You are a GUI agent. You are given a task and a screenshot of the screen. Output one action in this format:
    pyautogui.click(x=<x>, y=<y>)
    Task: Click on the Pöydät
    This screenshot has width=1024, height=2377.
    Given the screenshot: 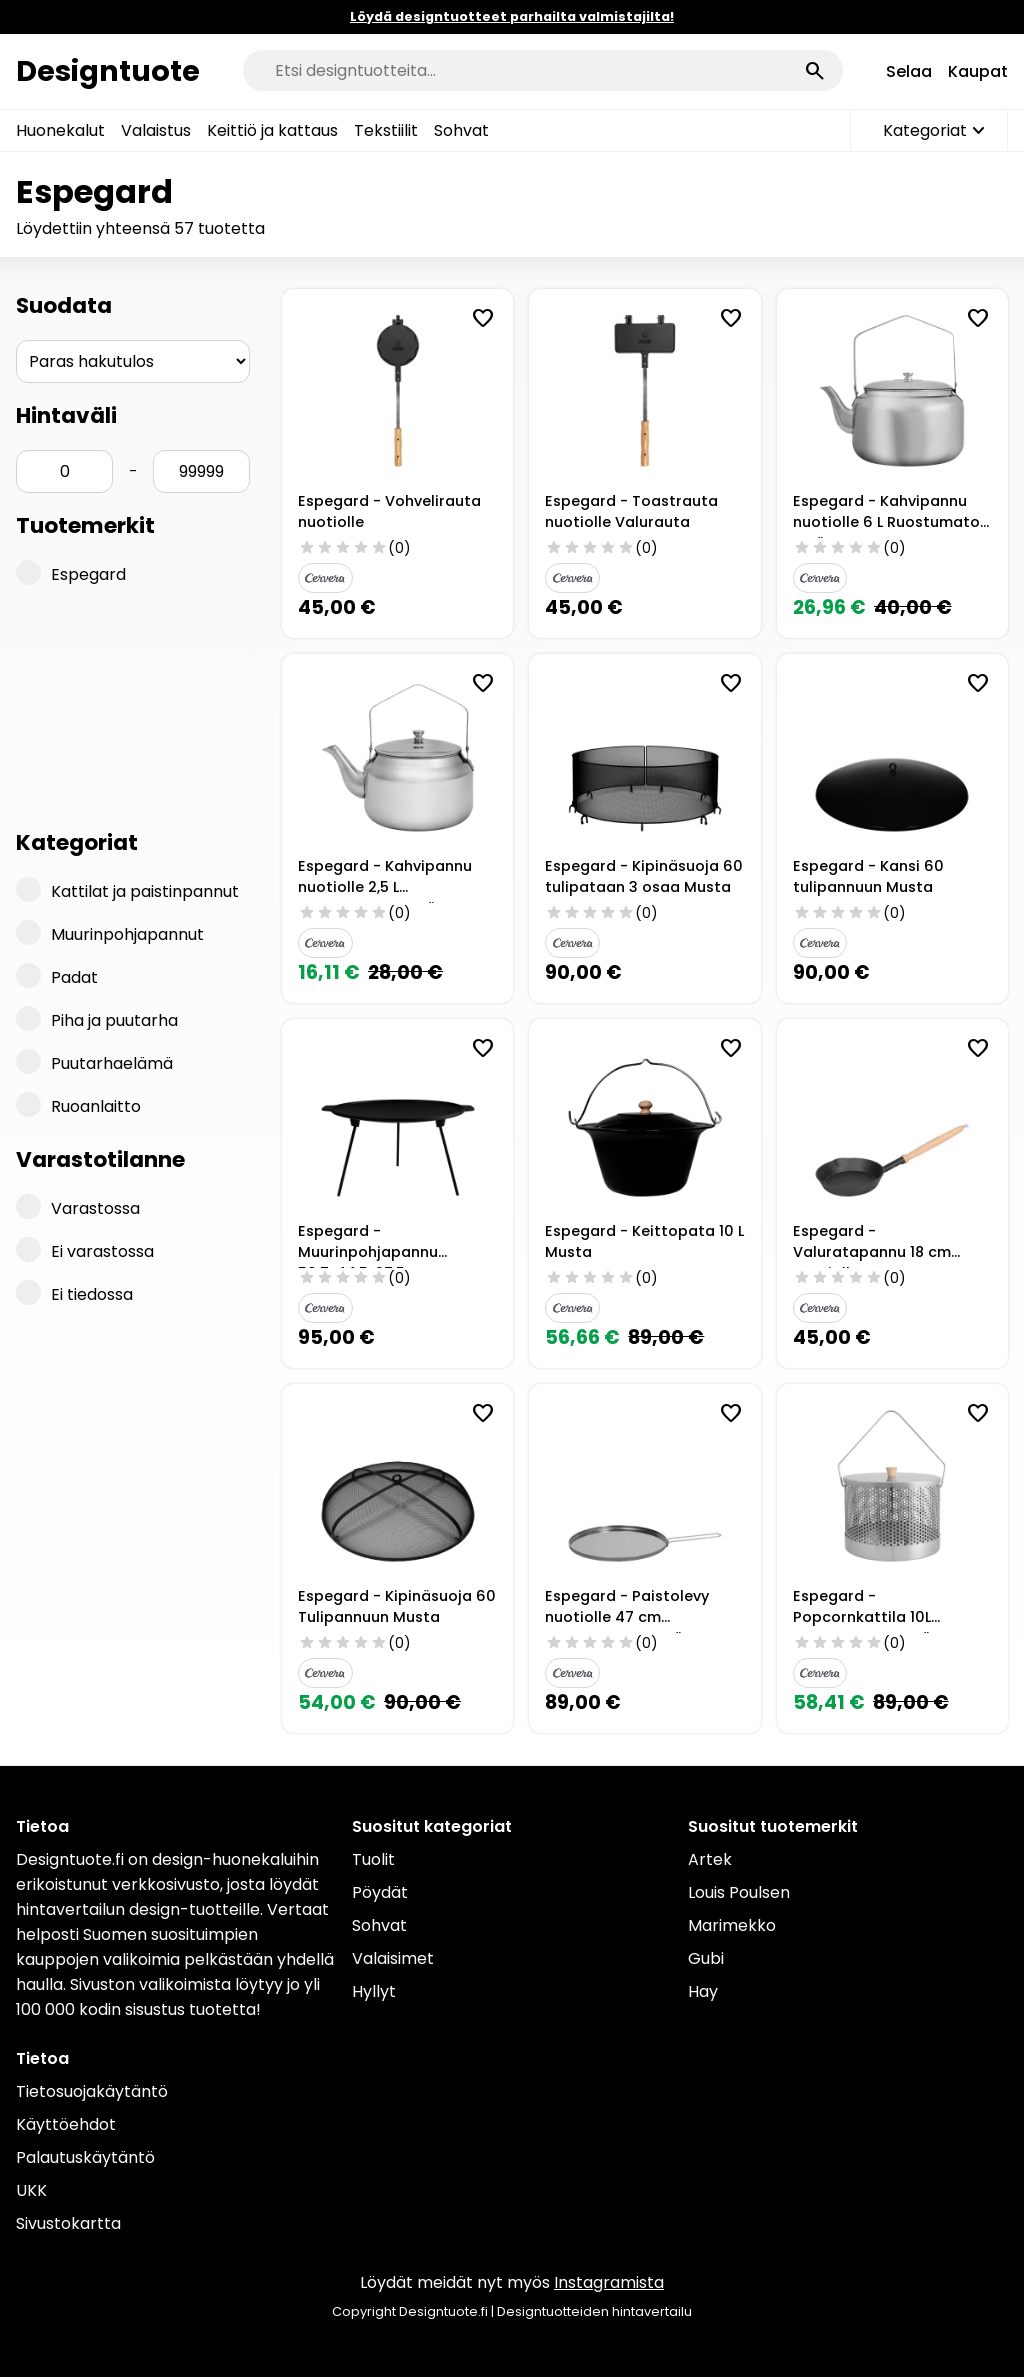 What is the action you would take?
    pyautogui.click(x=380, y=1892)
    